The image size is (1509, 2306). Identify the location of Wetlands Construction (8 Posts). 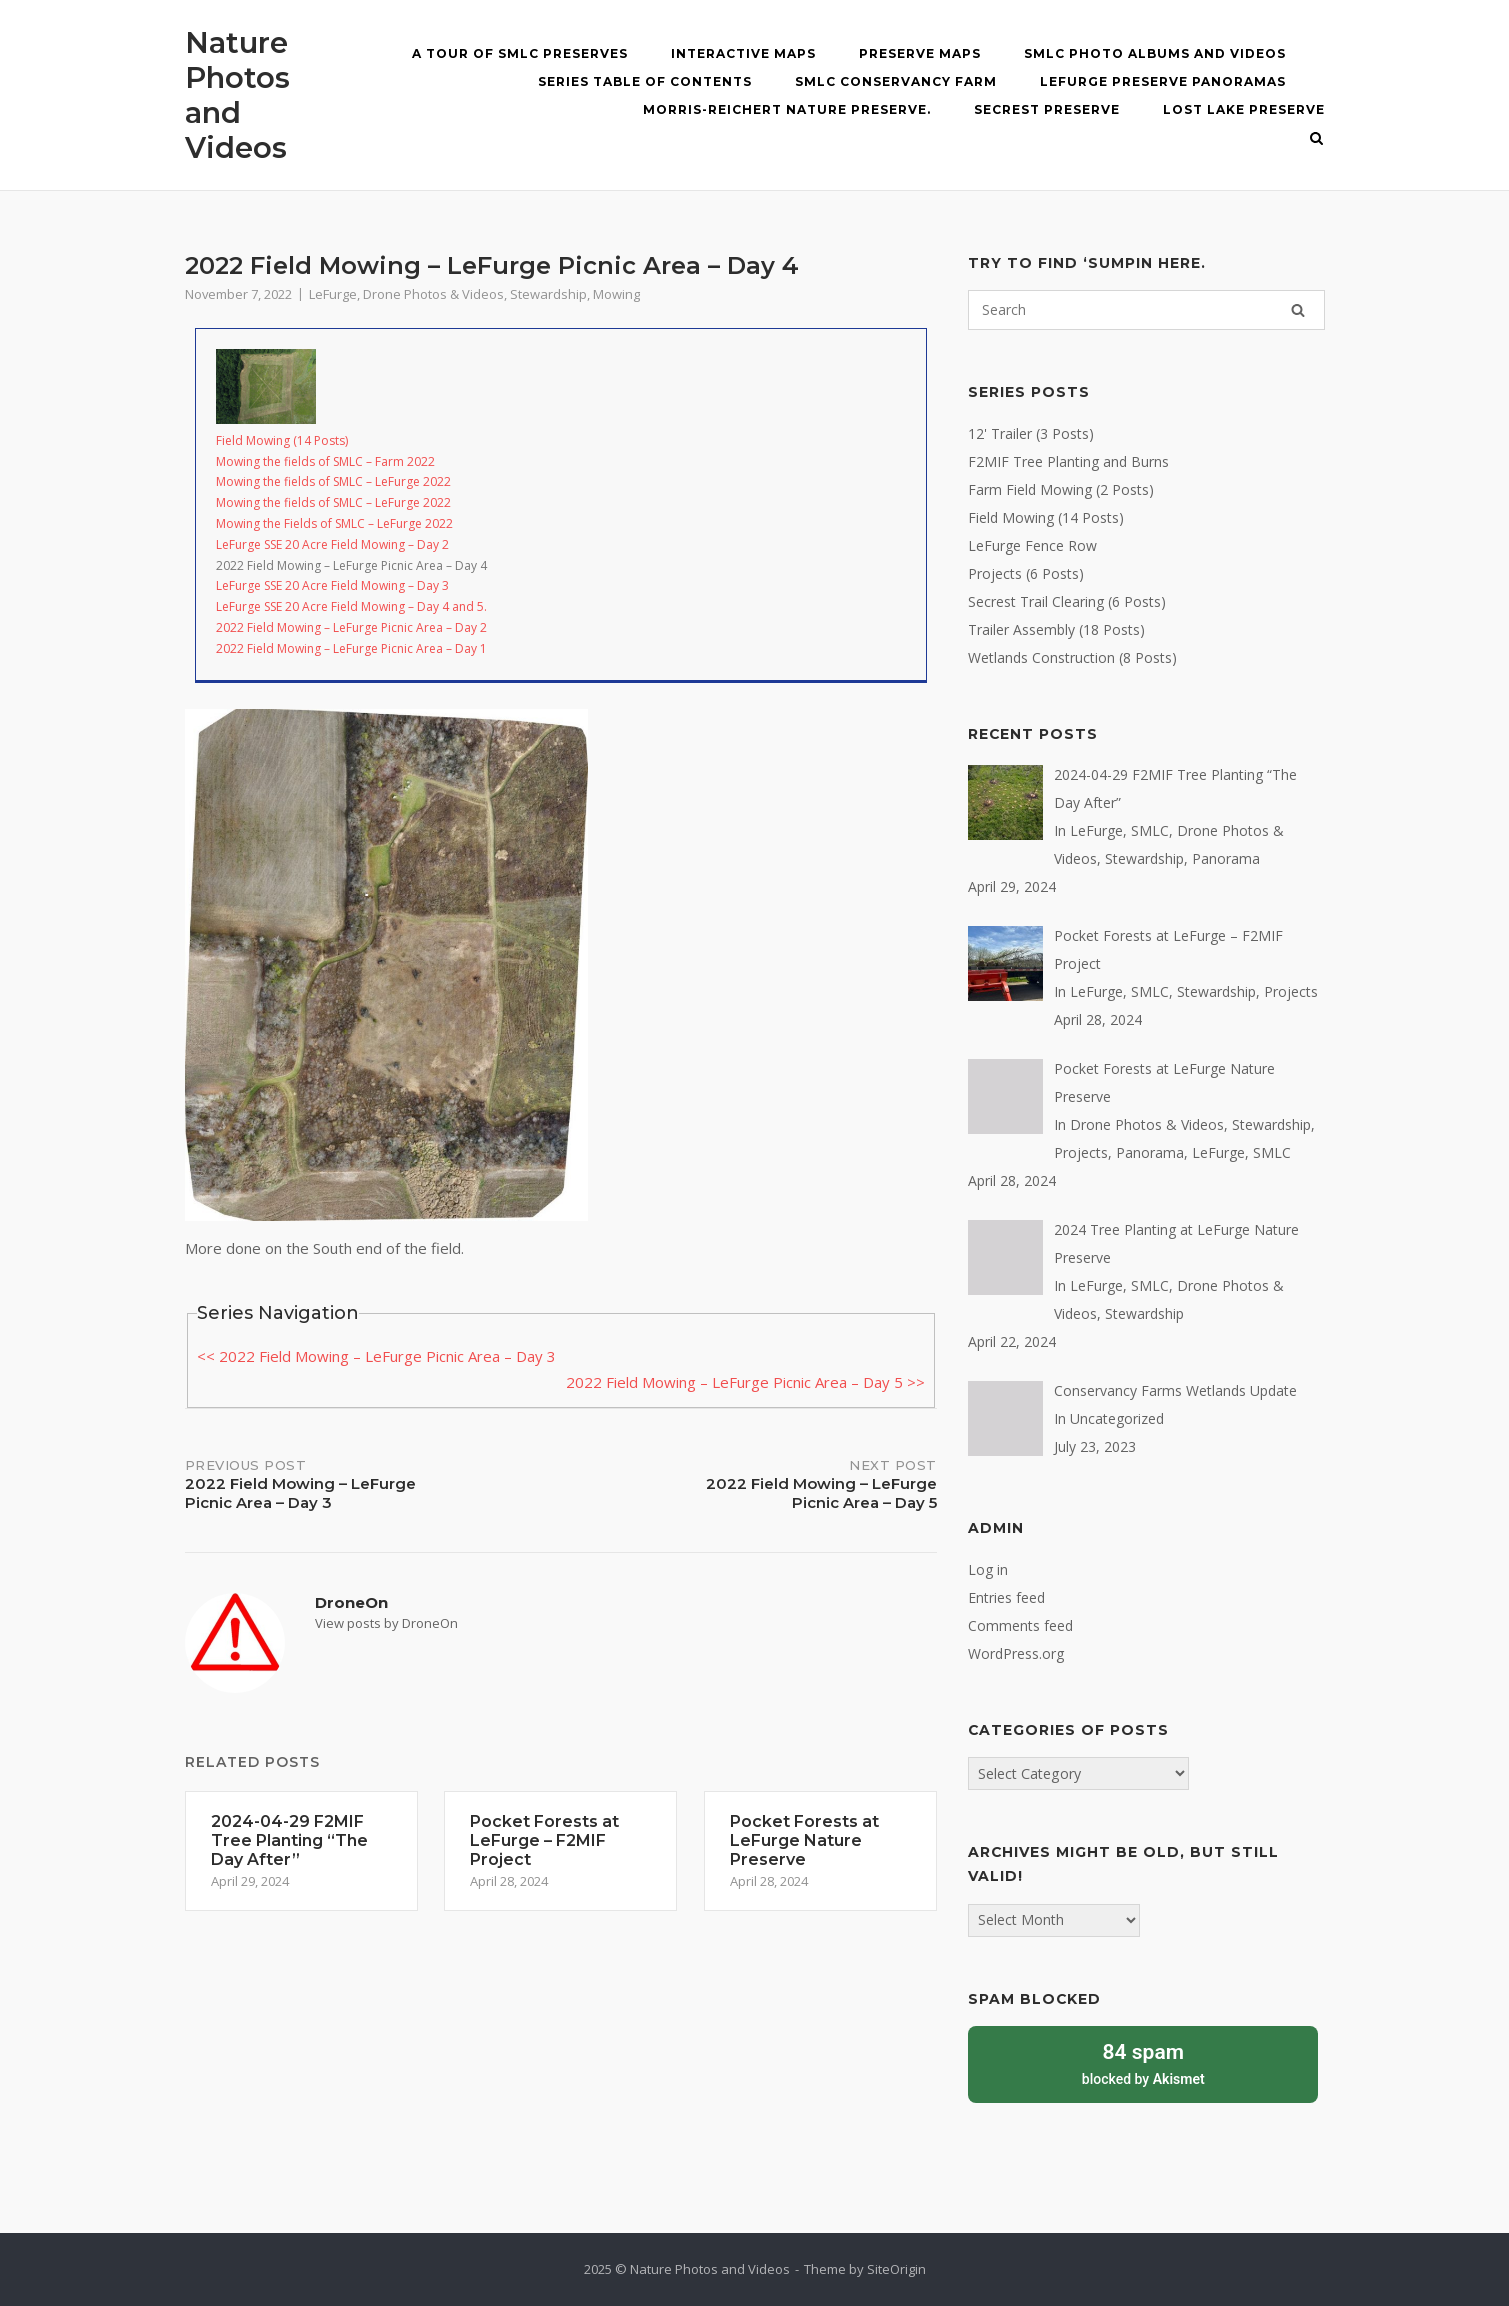
(1072, 657).